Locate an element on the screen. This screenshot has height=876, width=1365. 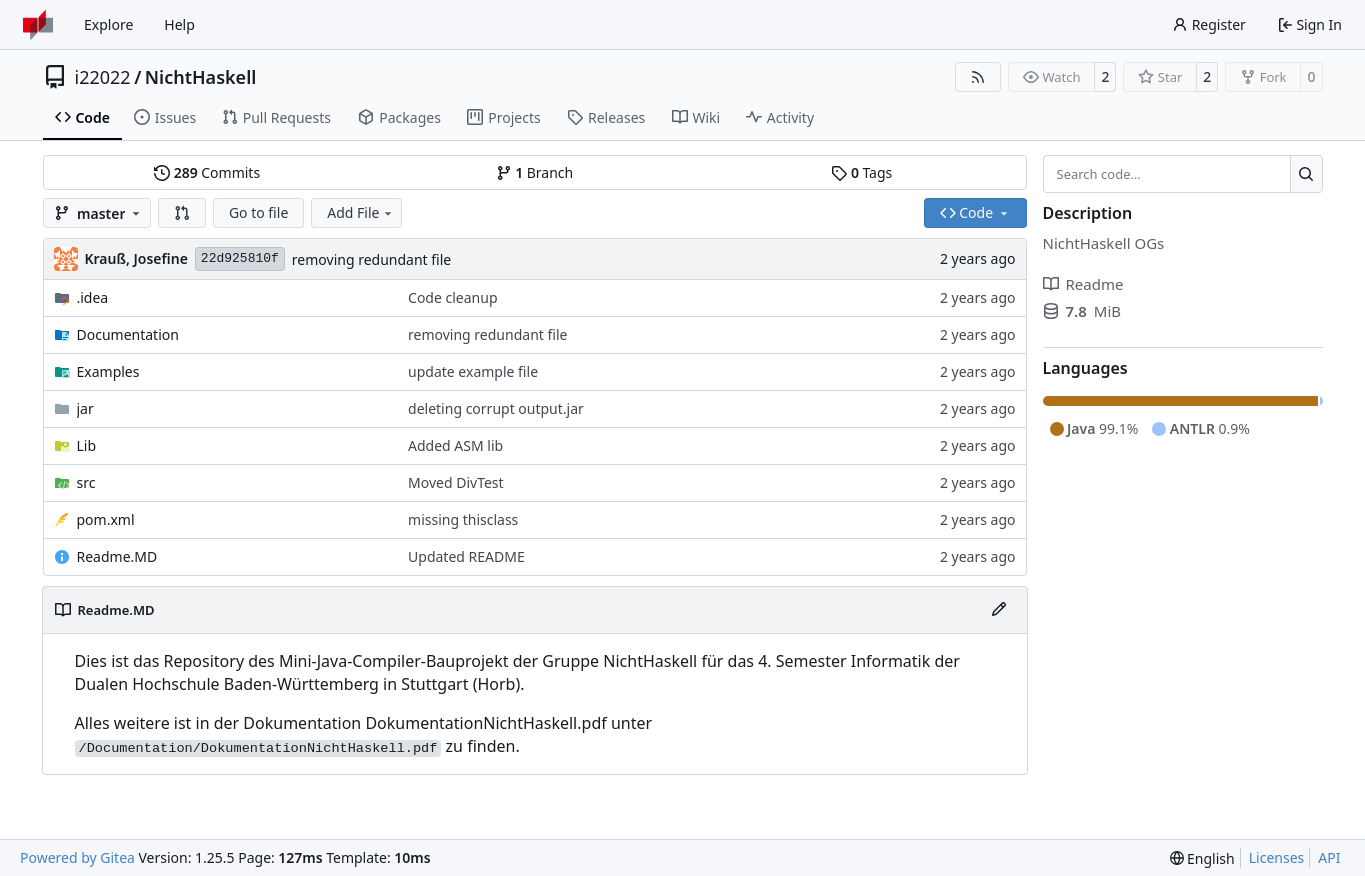
Documentation is located at coordinates (128, 334).